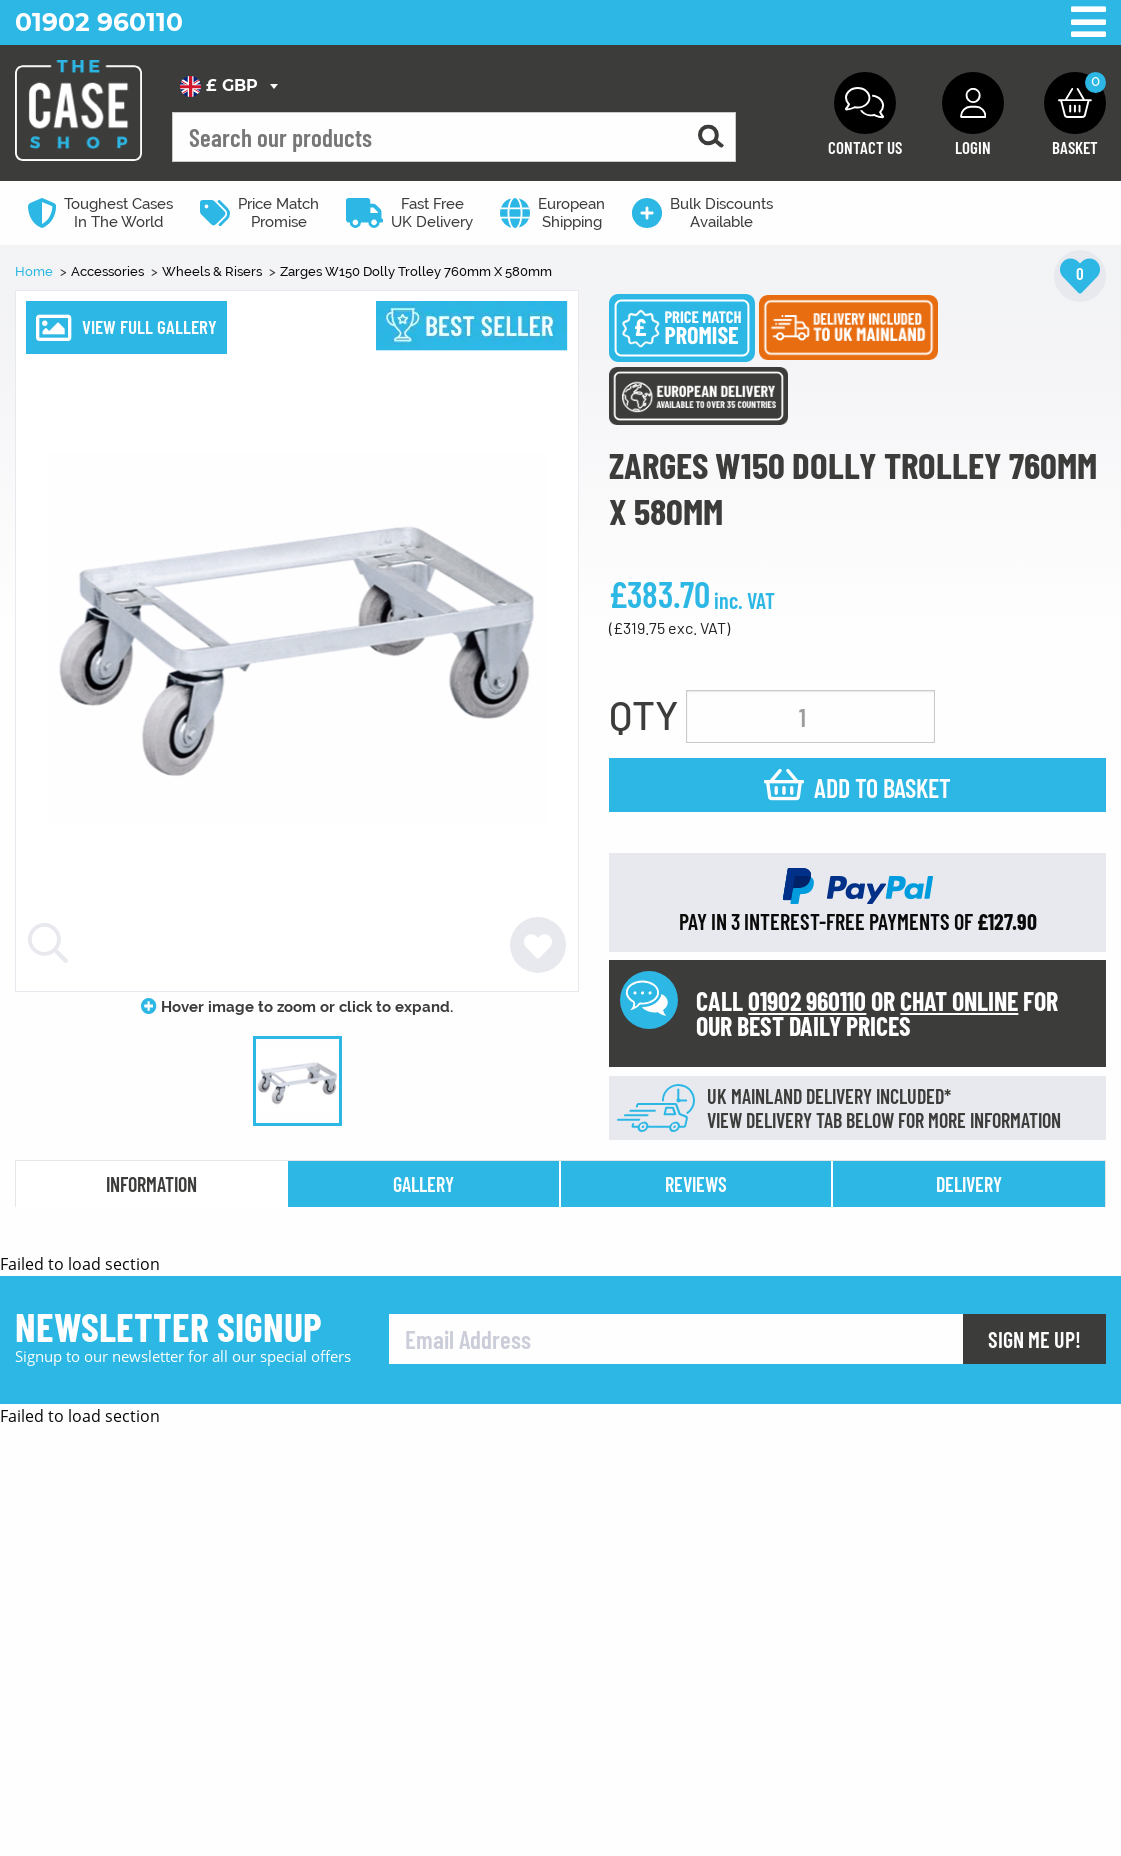 The image size is (1121, 1856). Describe the element at coordinates (99, 22) in the screenshot. I see `01902 960110` at that location.